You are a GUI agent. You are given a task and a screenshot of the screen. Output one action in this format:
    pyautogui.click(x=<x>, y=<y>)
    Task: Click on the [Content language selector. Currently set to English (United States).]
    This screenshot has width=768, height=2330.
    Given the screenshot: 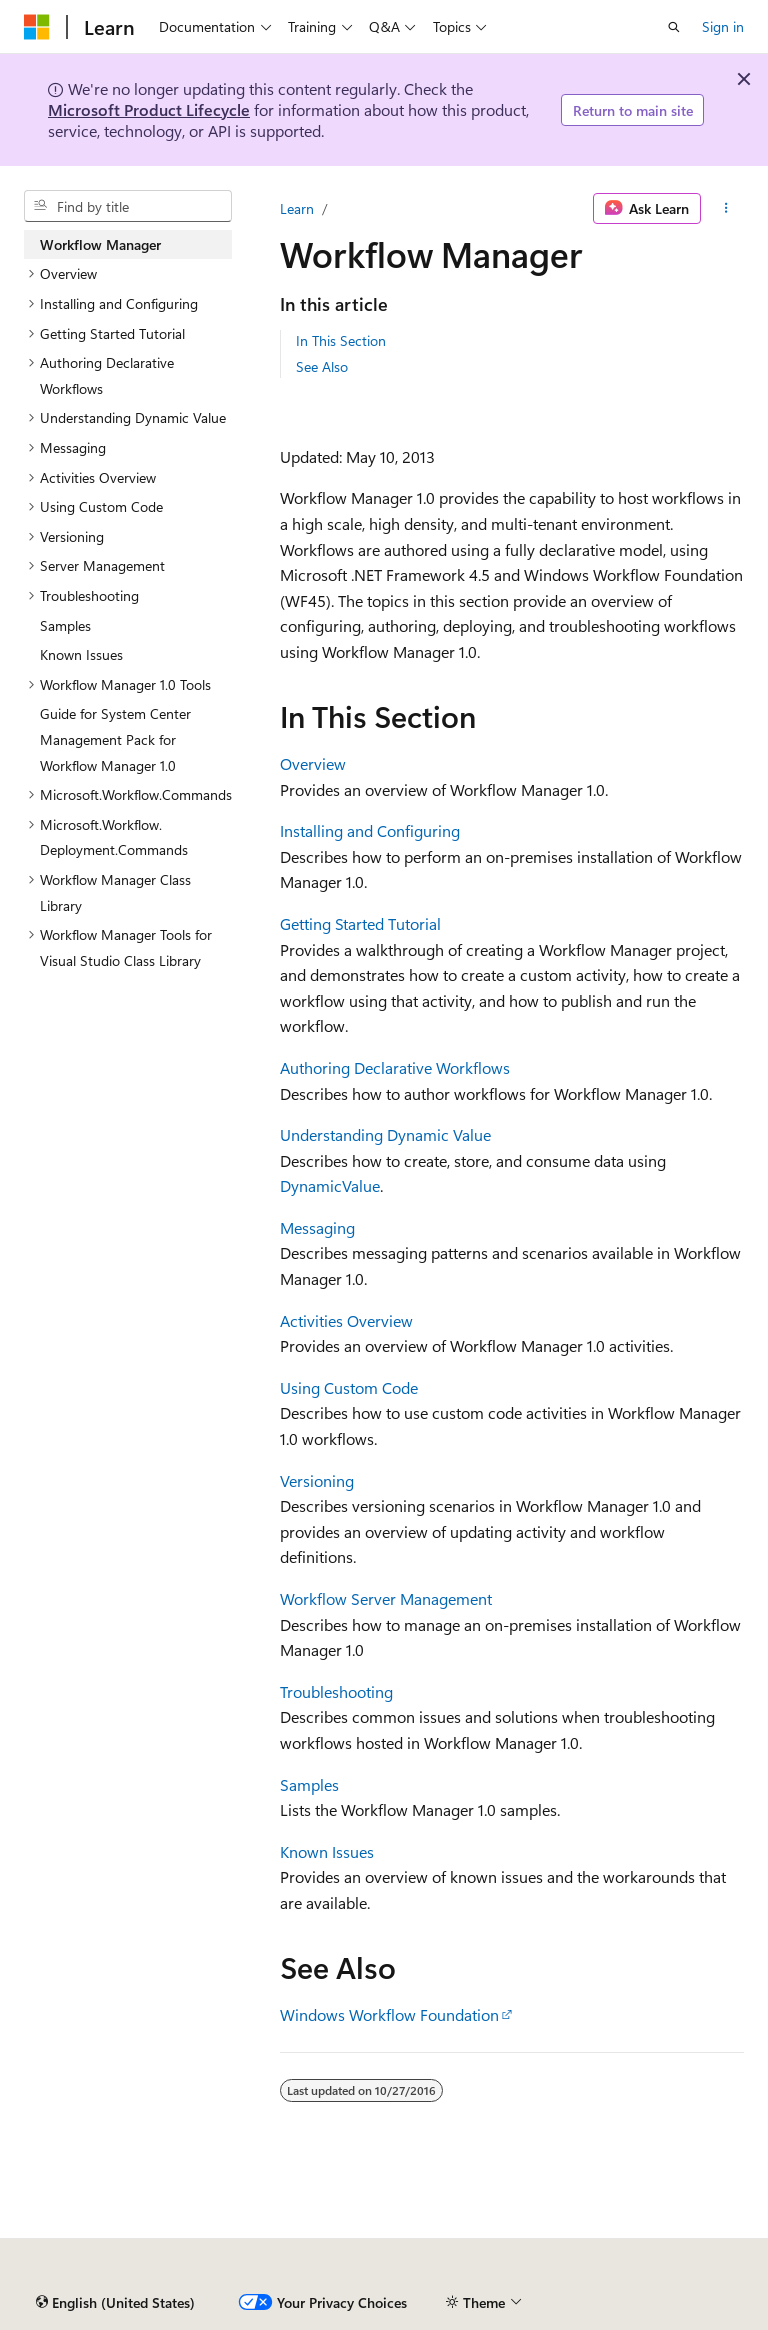 What is the action you would take?
    pyautogui.click(x=115, y=2303)
    